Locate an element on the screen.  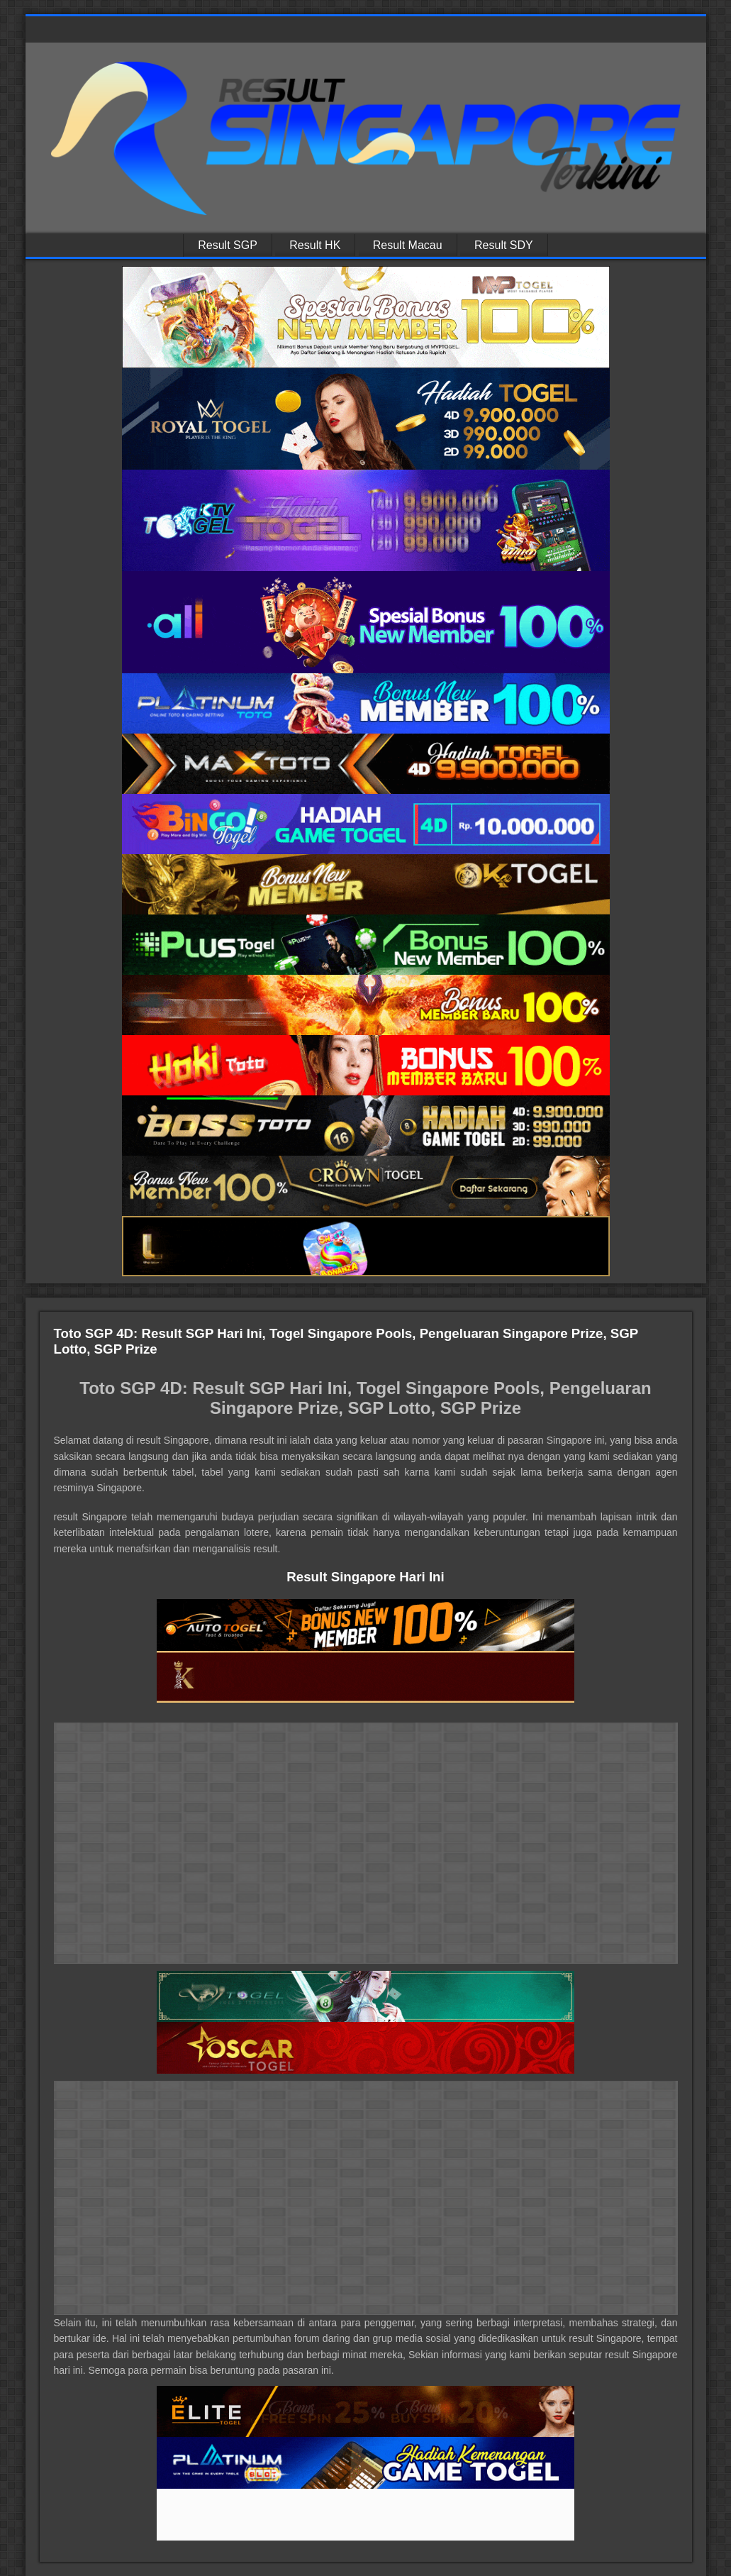
Result HK is located at coordinates (314, 245).